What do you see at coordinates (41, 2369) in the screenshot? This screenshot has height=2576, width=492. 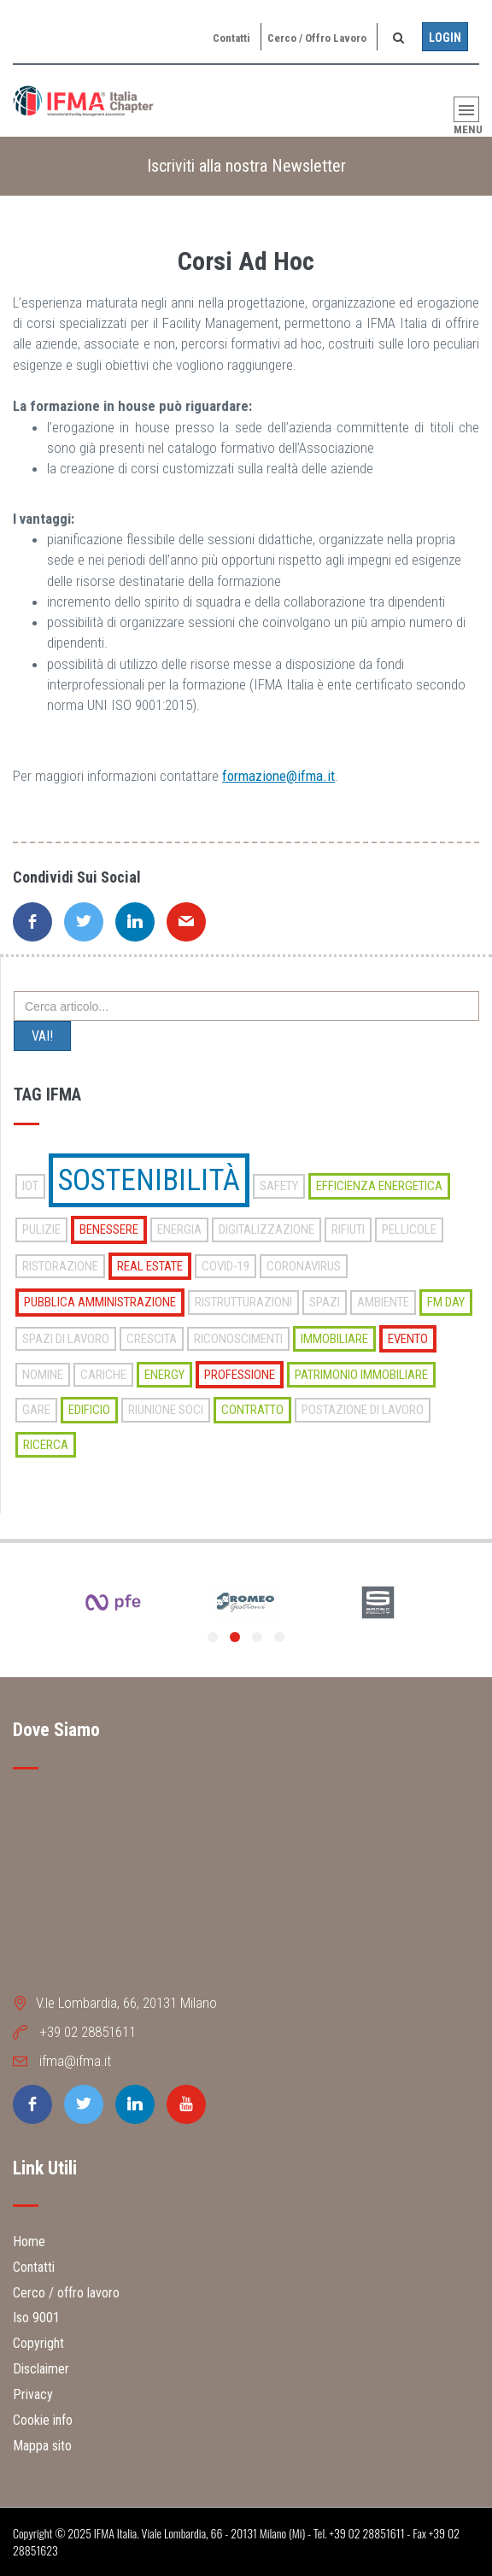 I see `Disclaimer` at bounding box center [41, 2369].